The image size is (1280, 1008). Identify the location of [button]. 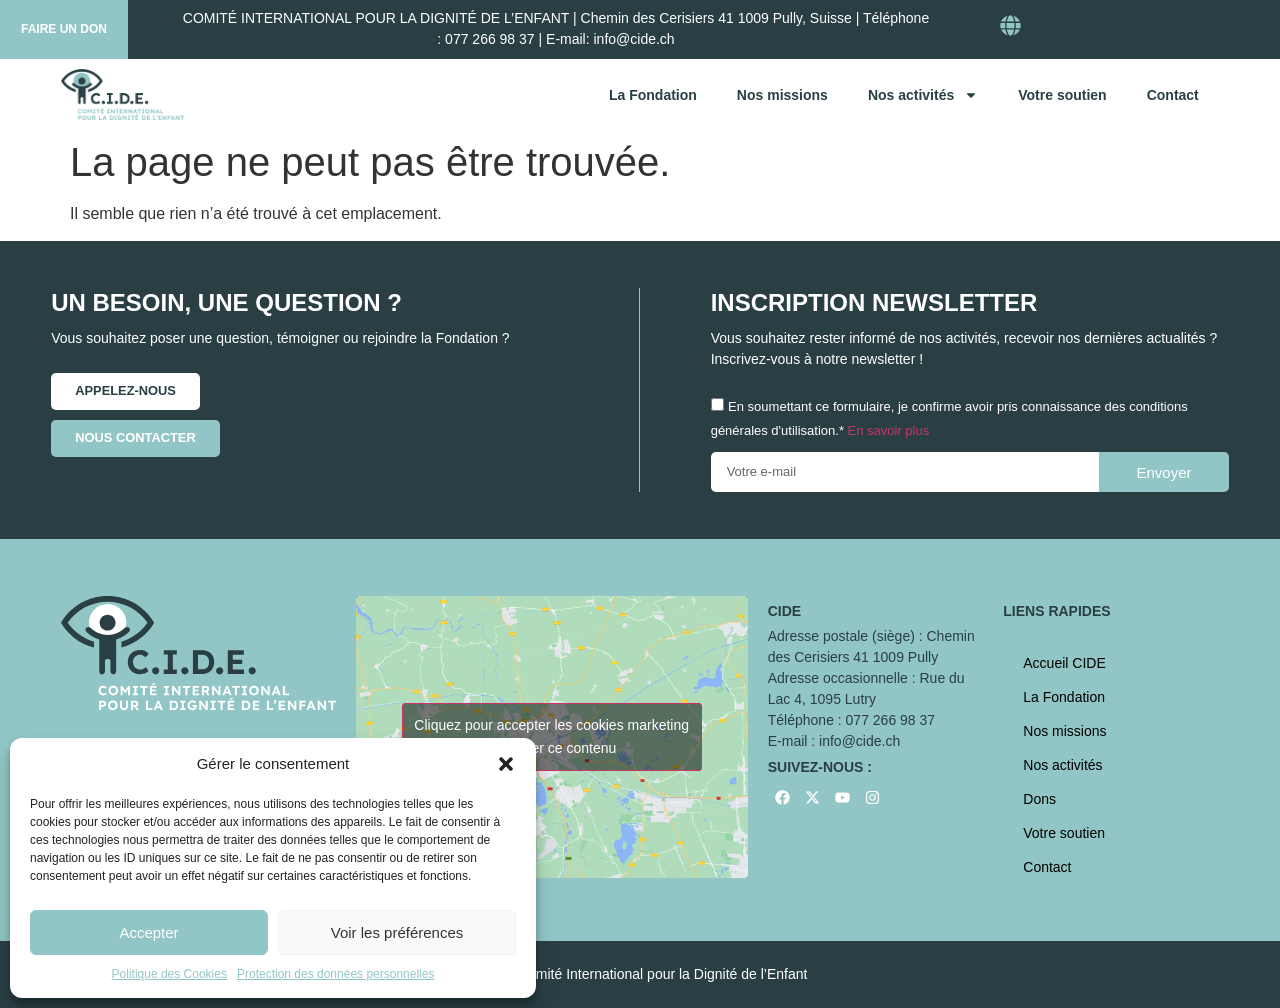
(506, 764).